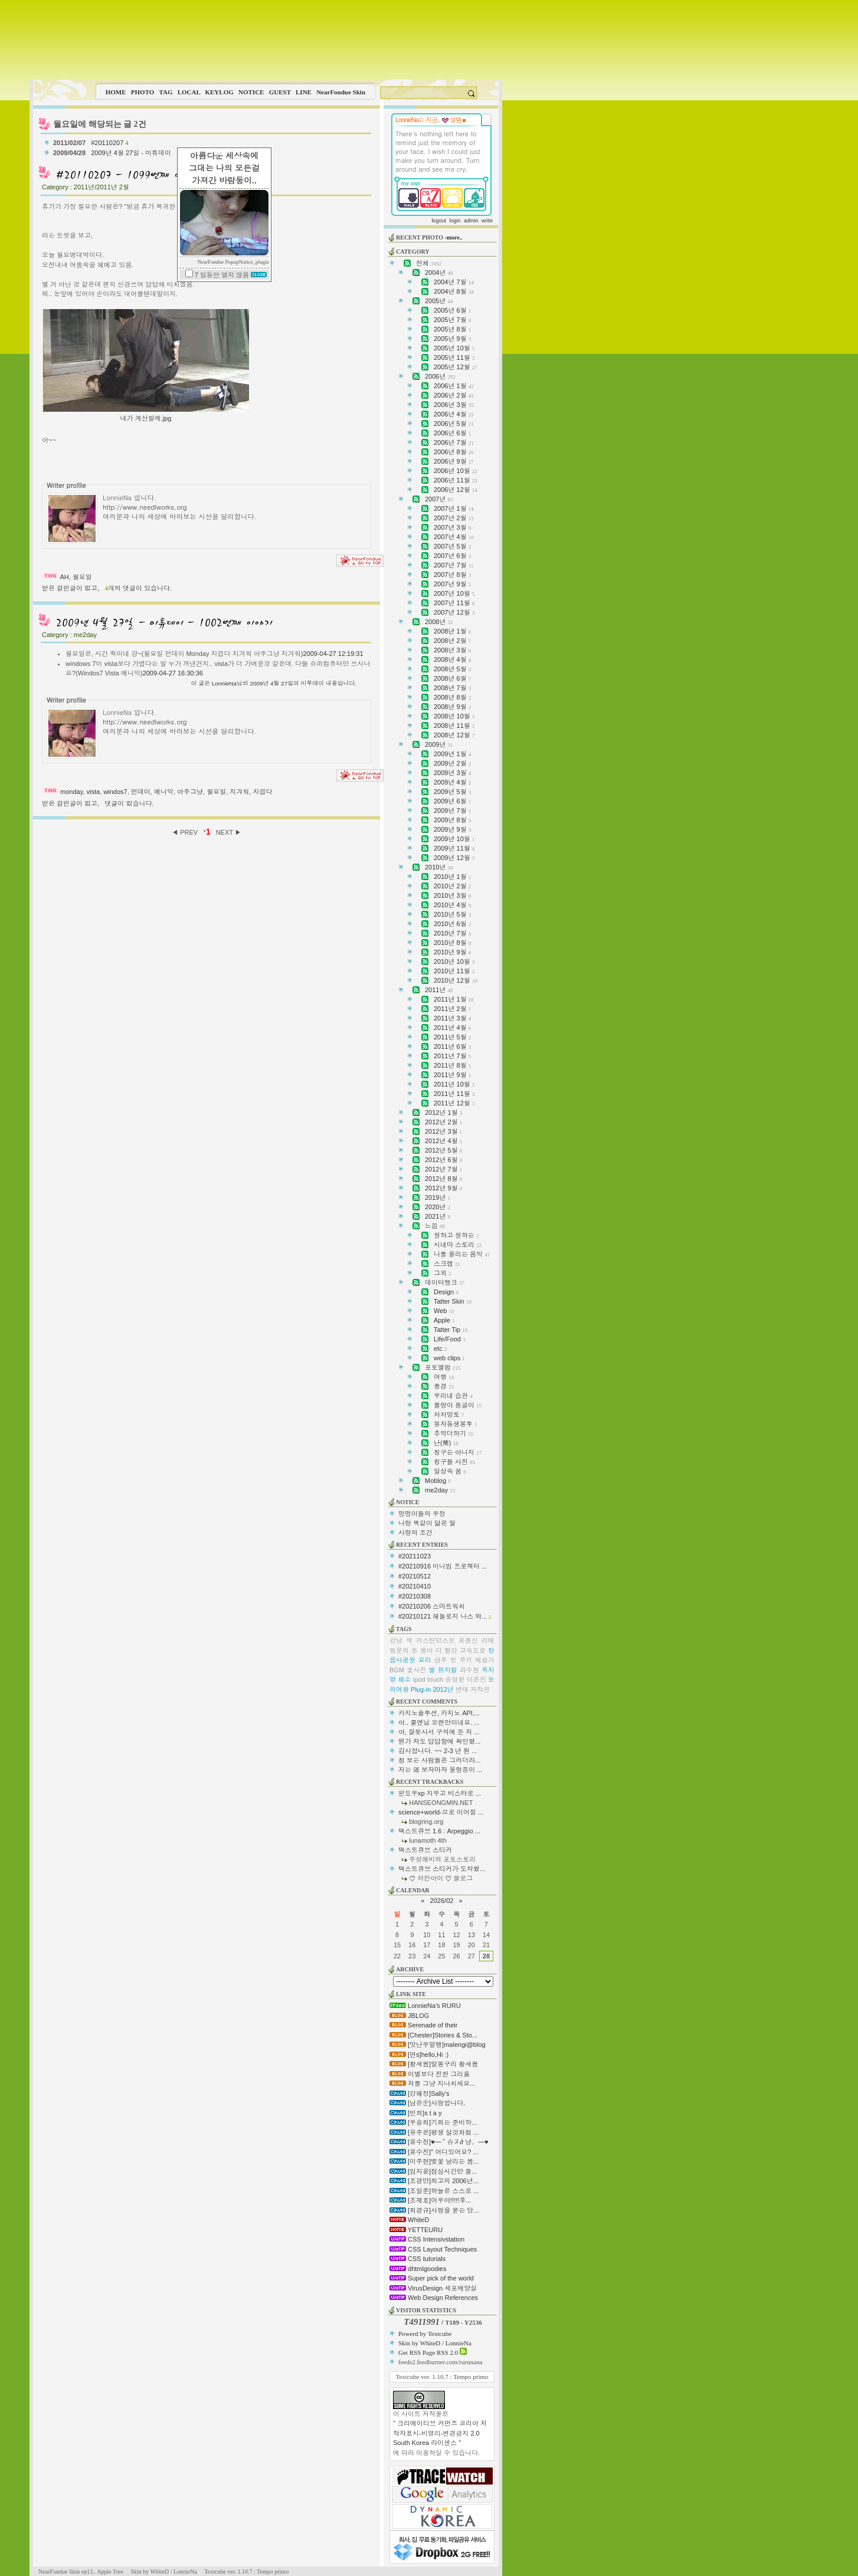 The width and height of the screenshot is (858, 2576). What do you see at coordinates (395, 1640) in the screenshot?
I see `강남` at bounding box center [395, 1640].